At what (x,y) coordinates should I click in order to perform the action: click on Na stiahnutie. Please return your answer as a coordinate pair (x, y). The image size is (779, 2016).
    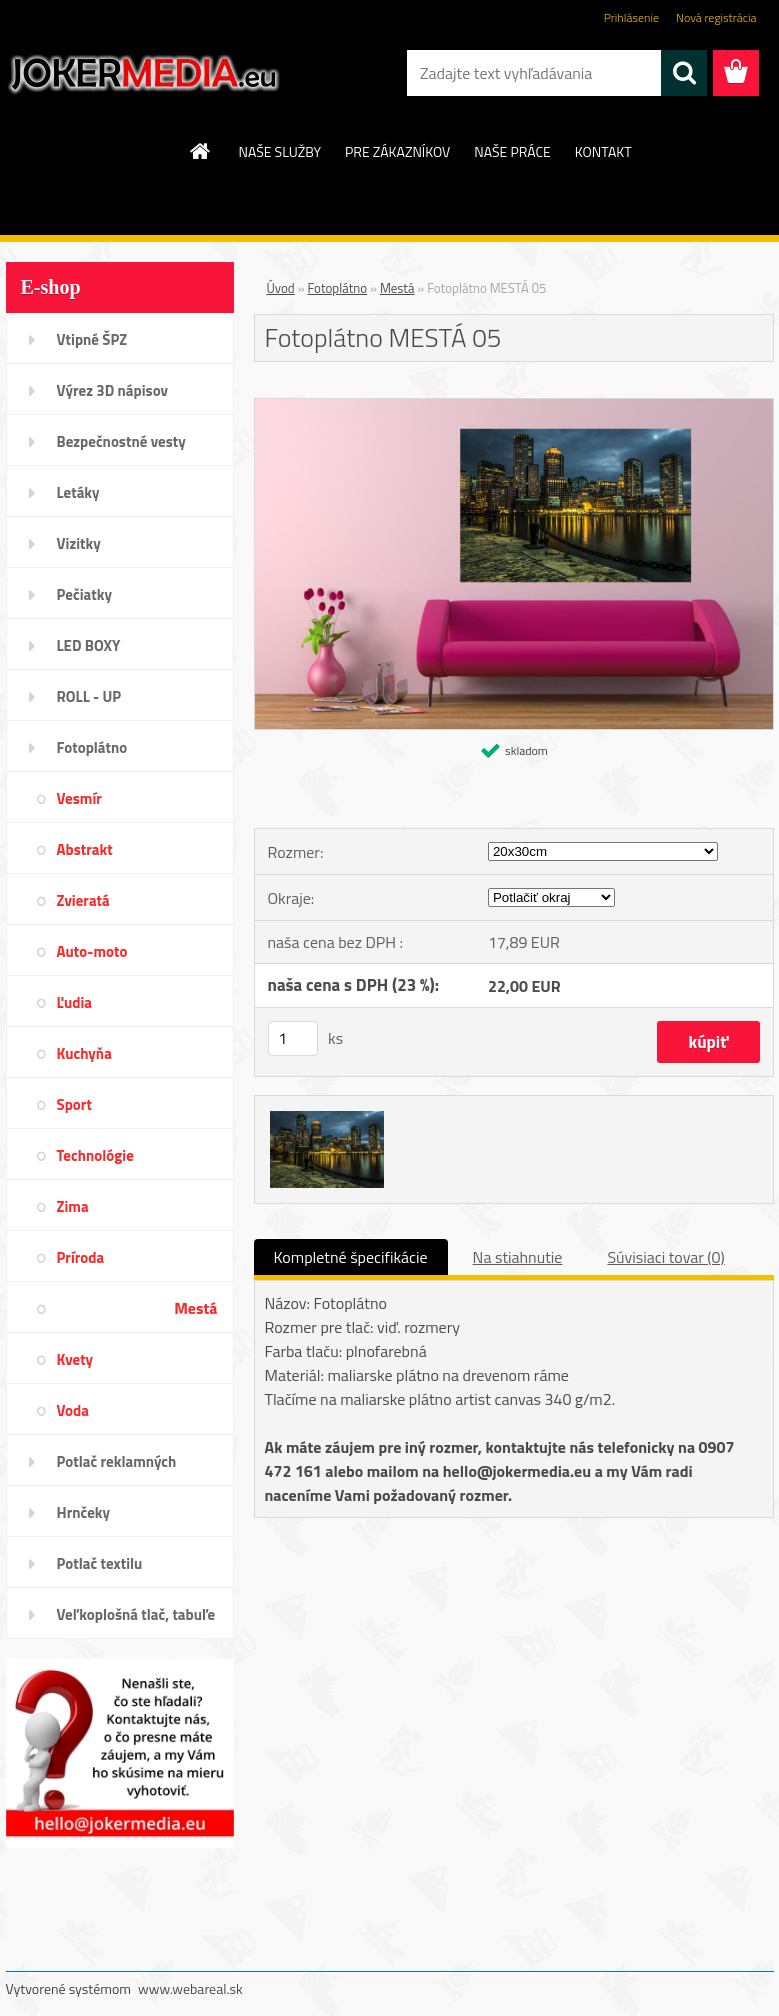
    Looking at the image, I should click on (518, 1257).